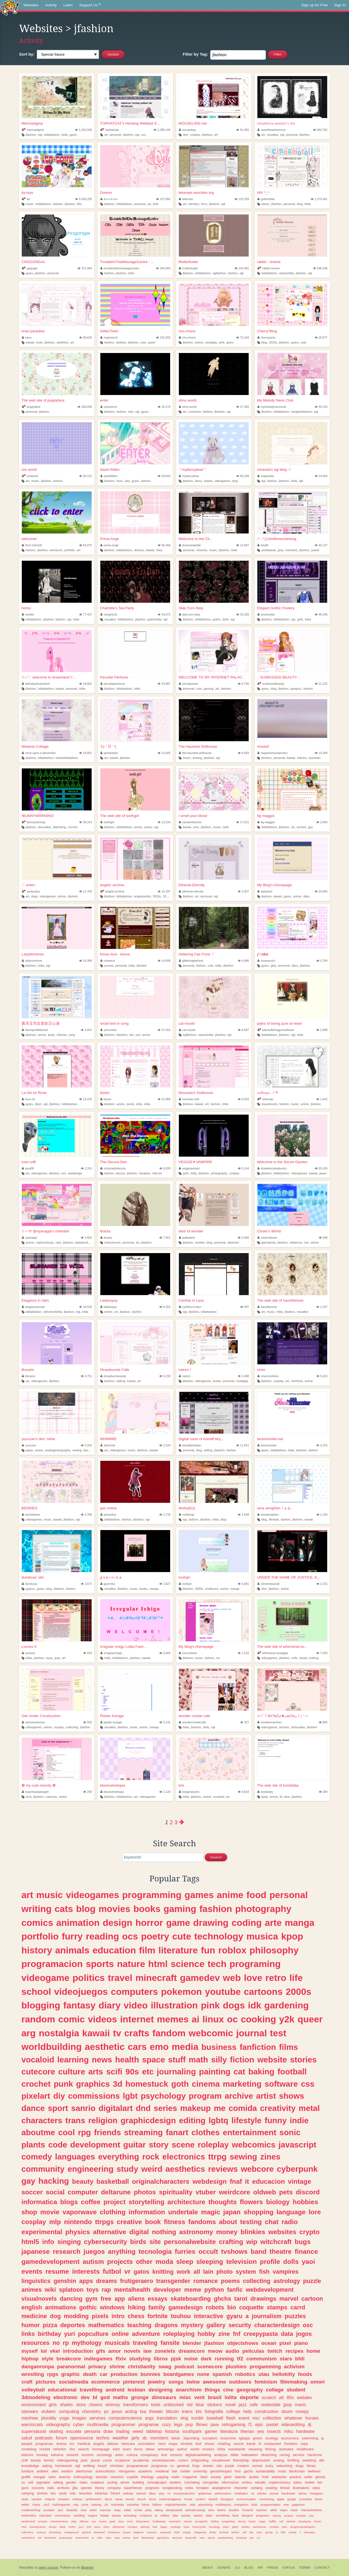 The image size is (349, 2576). I want to click on Rosie Arul - Home, so click(115, 954).